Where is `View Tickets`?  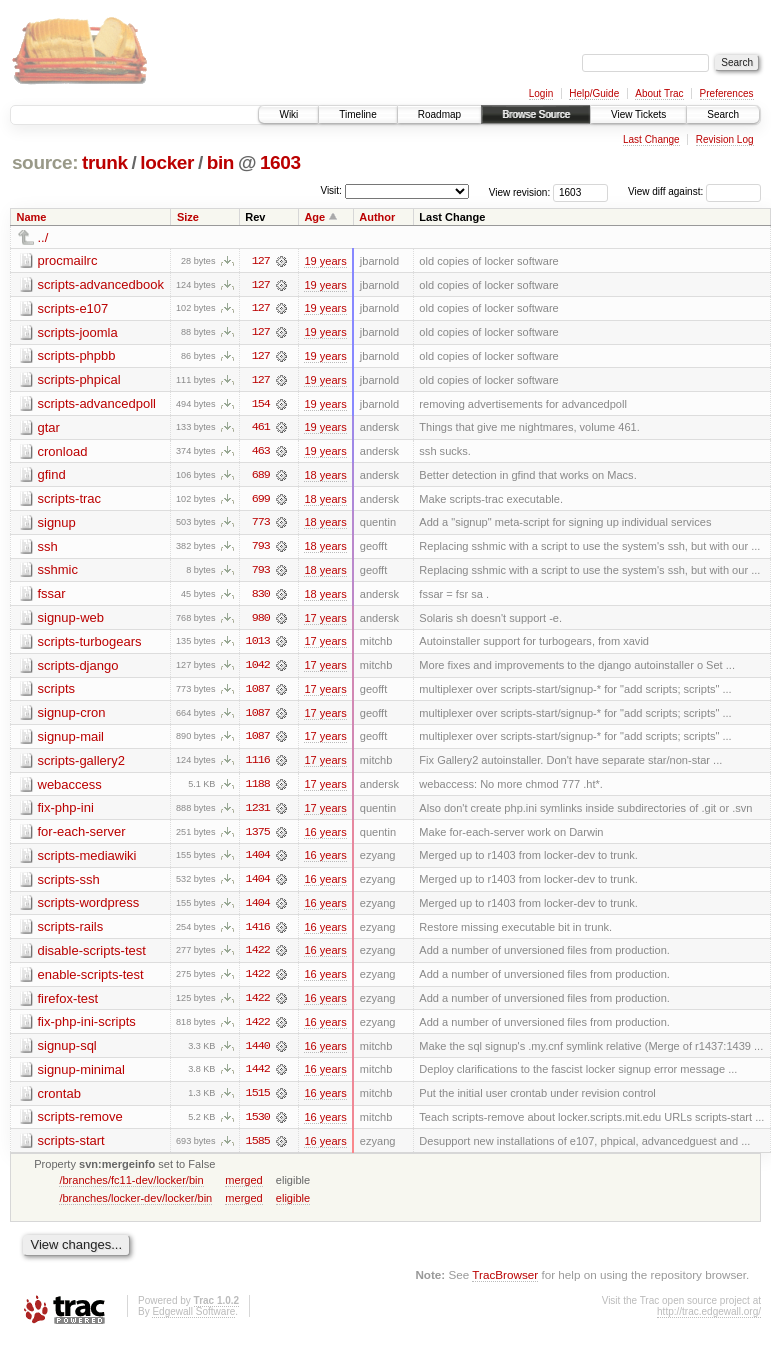
View Tickets is located at coordinates (638, 114).